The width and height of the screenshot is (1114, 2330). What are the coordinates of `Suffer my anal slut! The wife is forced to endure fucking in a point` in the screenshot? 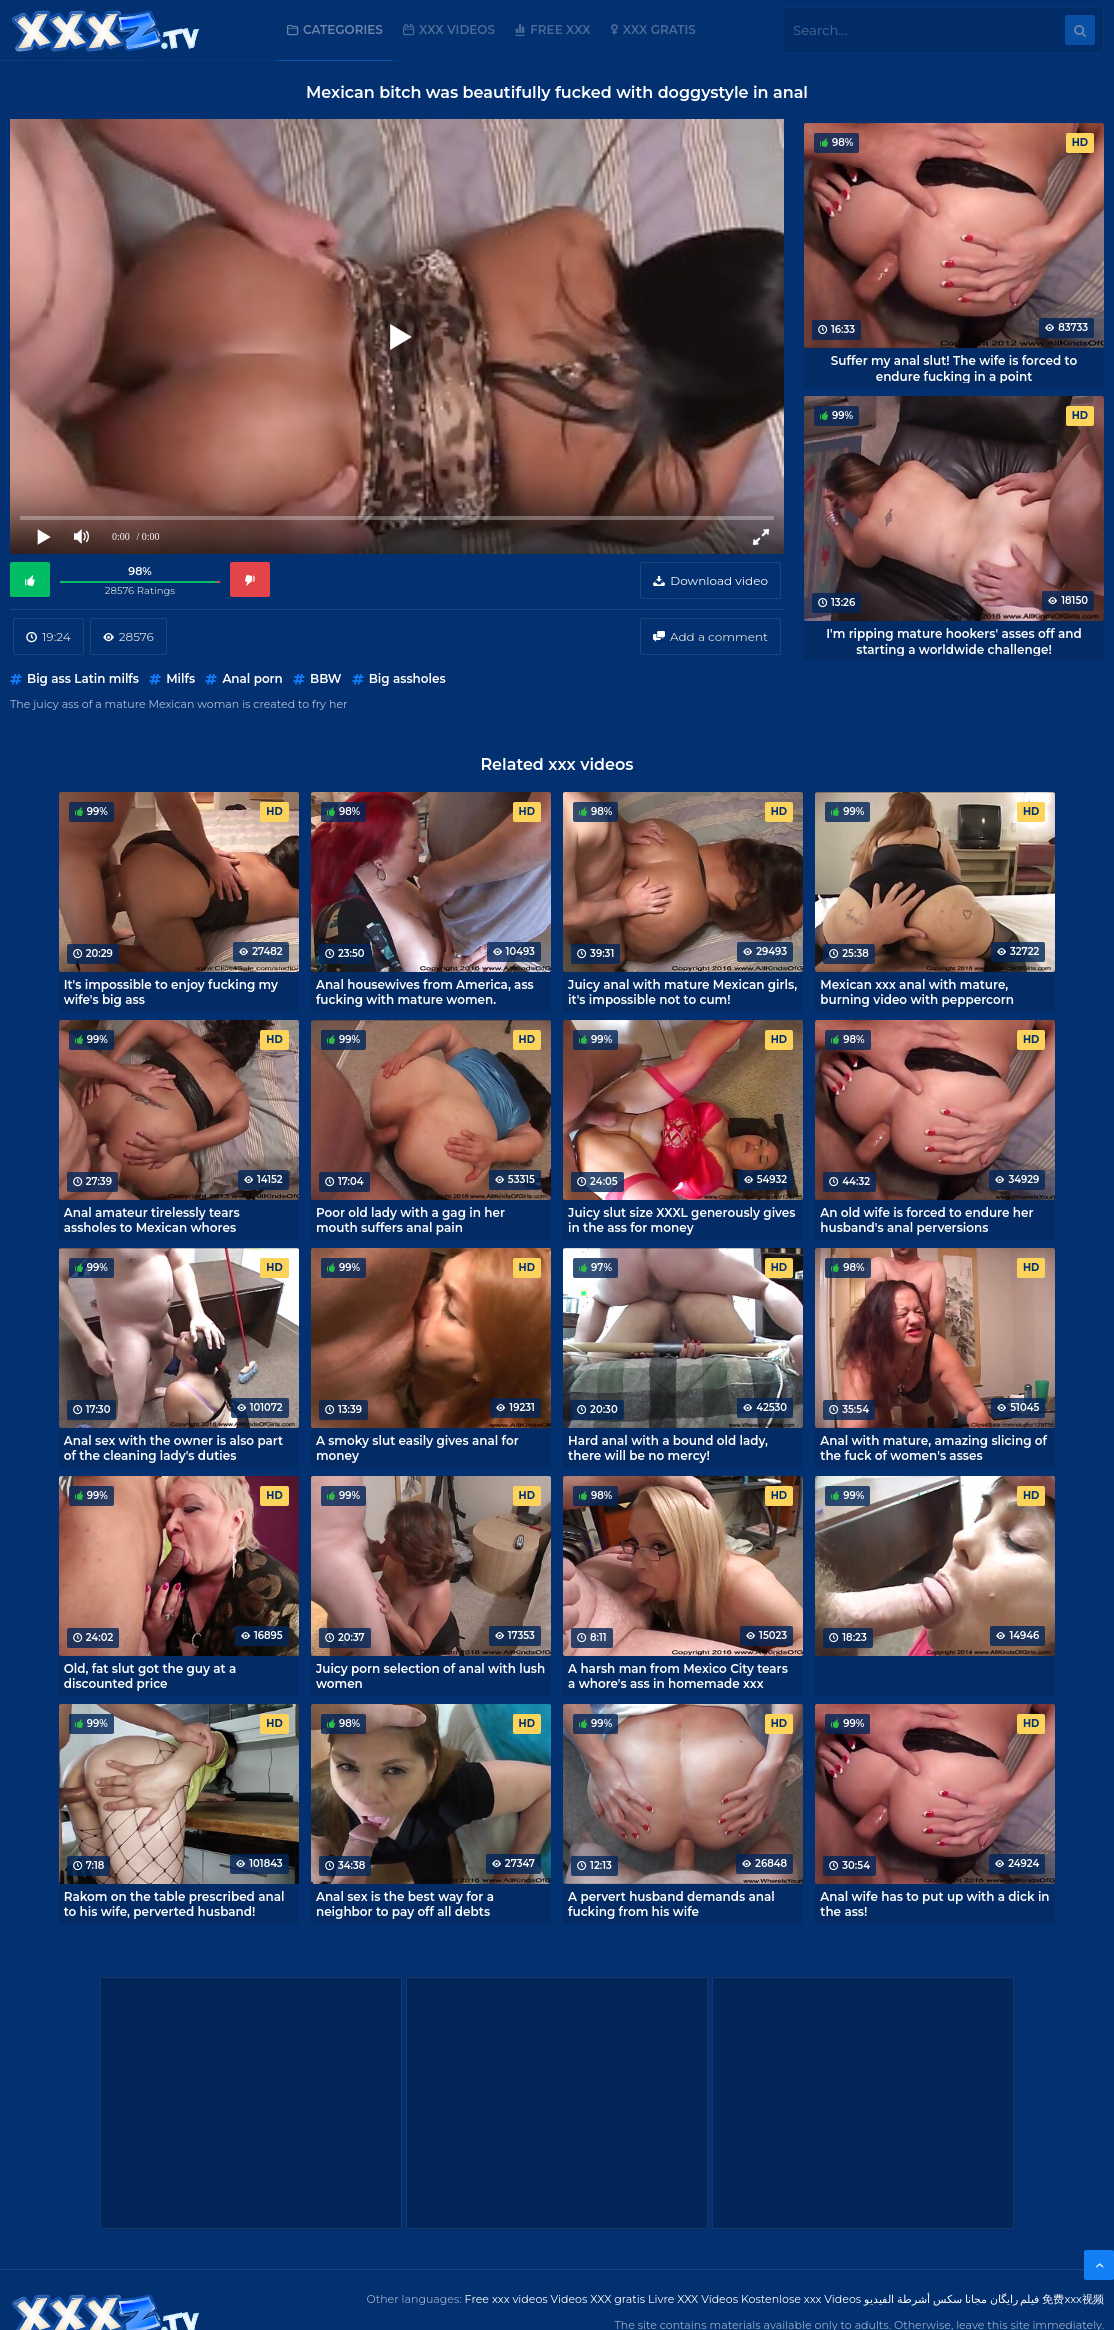 It's located at (954, 368).